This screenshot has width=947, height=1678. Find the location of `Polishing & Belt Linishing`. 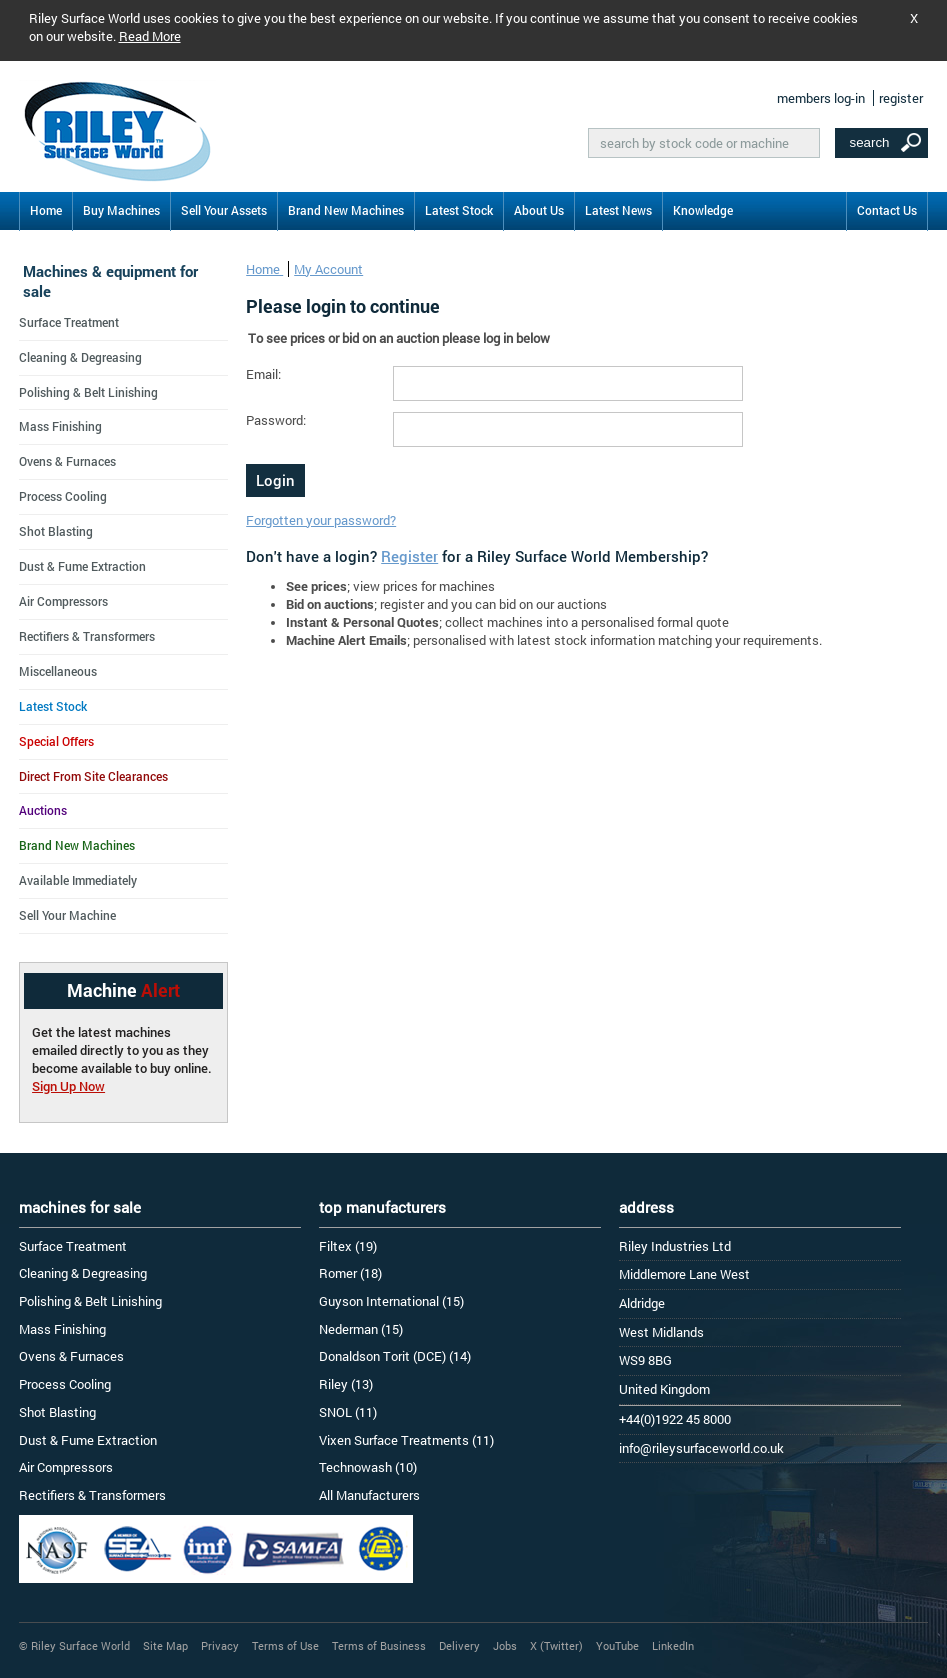

Polishing & Belt Linishing is located at coordinates (88, 392).